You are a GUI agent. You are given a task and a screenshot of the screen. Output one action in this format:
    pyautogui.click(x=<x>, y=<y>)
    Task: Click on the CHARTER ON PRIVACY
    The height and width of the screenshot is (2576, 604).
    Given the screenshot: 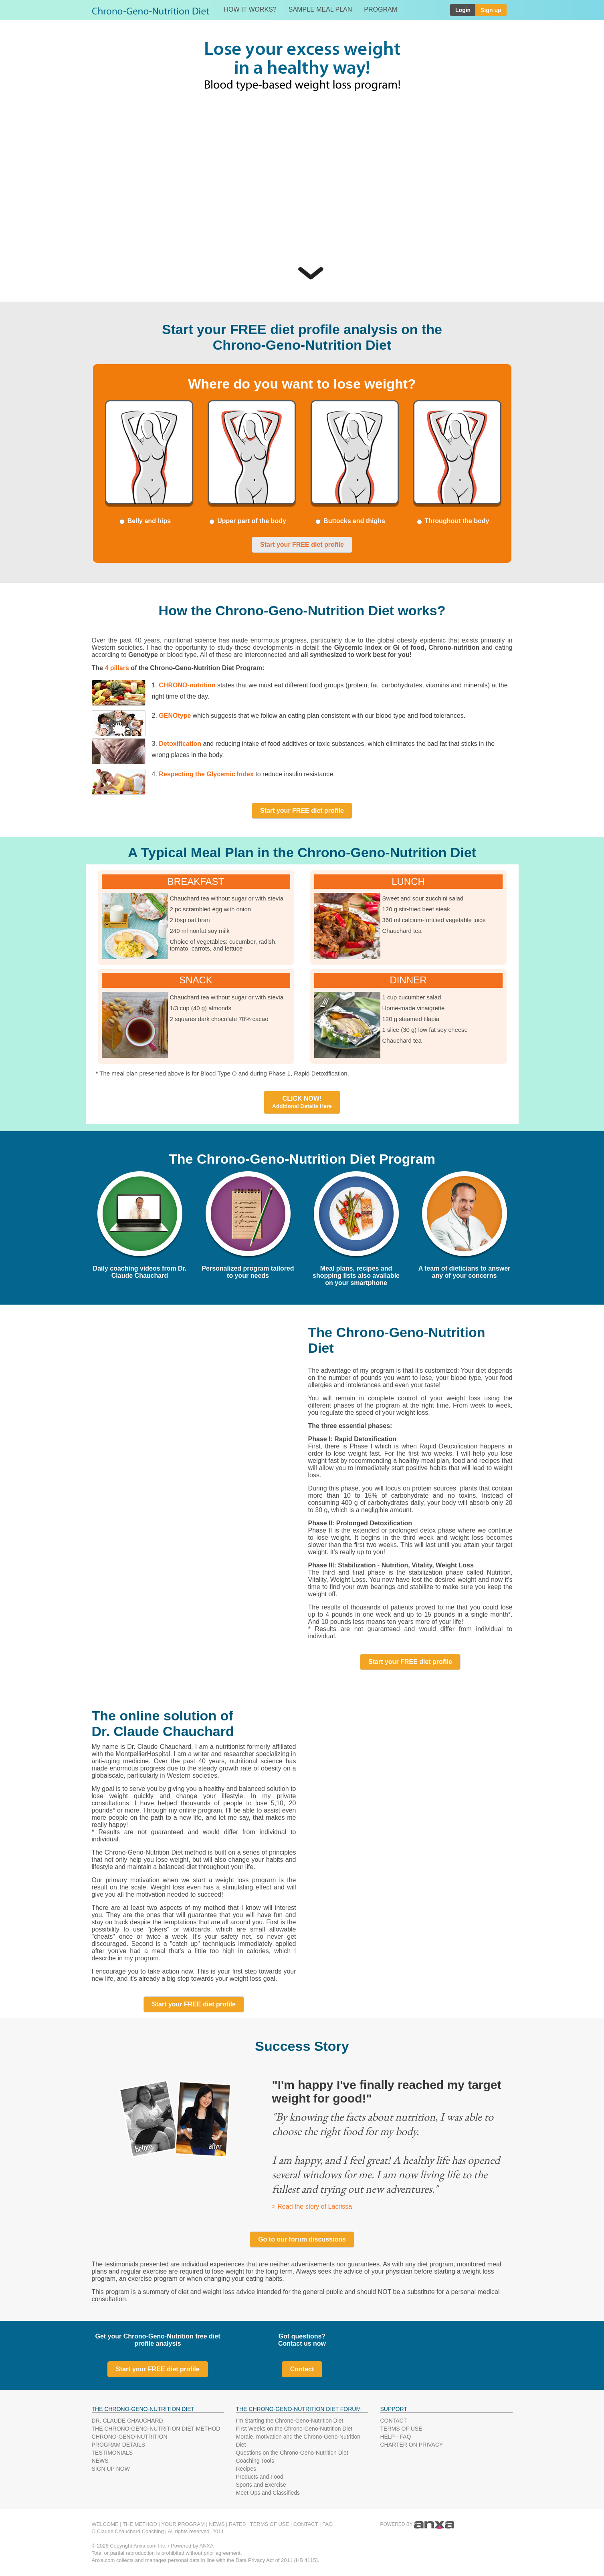 What is the action you would take?
    pyautogui.click(x=411, y=2444)
    